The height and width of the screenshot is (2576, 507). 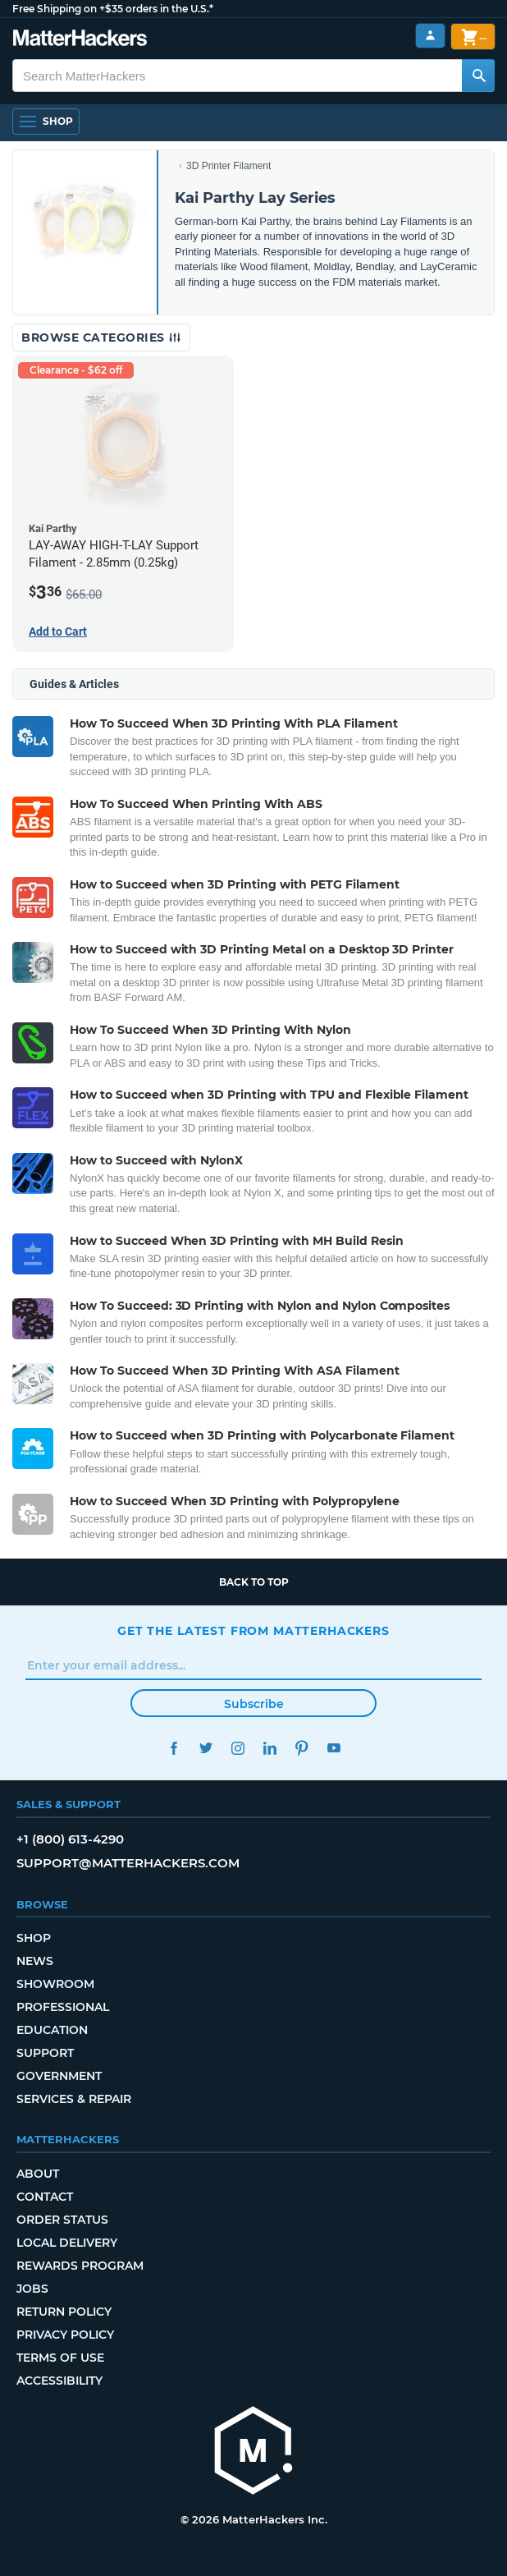 I want to click on Privacy Policy, so click(x=65, y=2334).